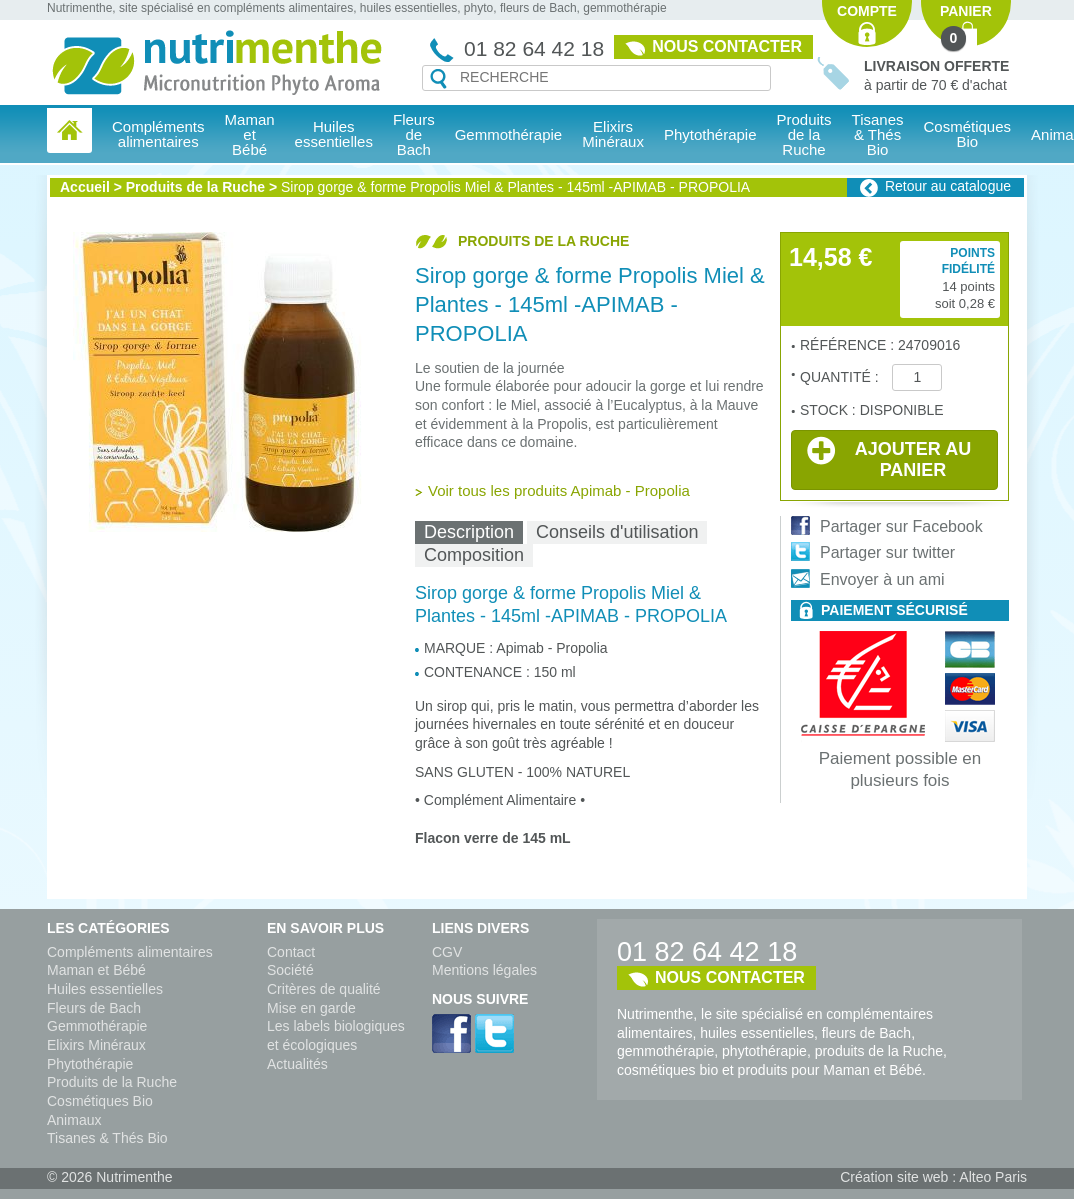 This screenshot has height=1199, width=1074. What do you see at coordinates (889, 458) in the screenshot?
I see `Ajouter au panier` at bounding box center [889, 458].